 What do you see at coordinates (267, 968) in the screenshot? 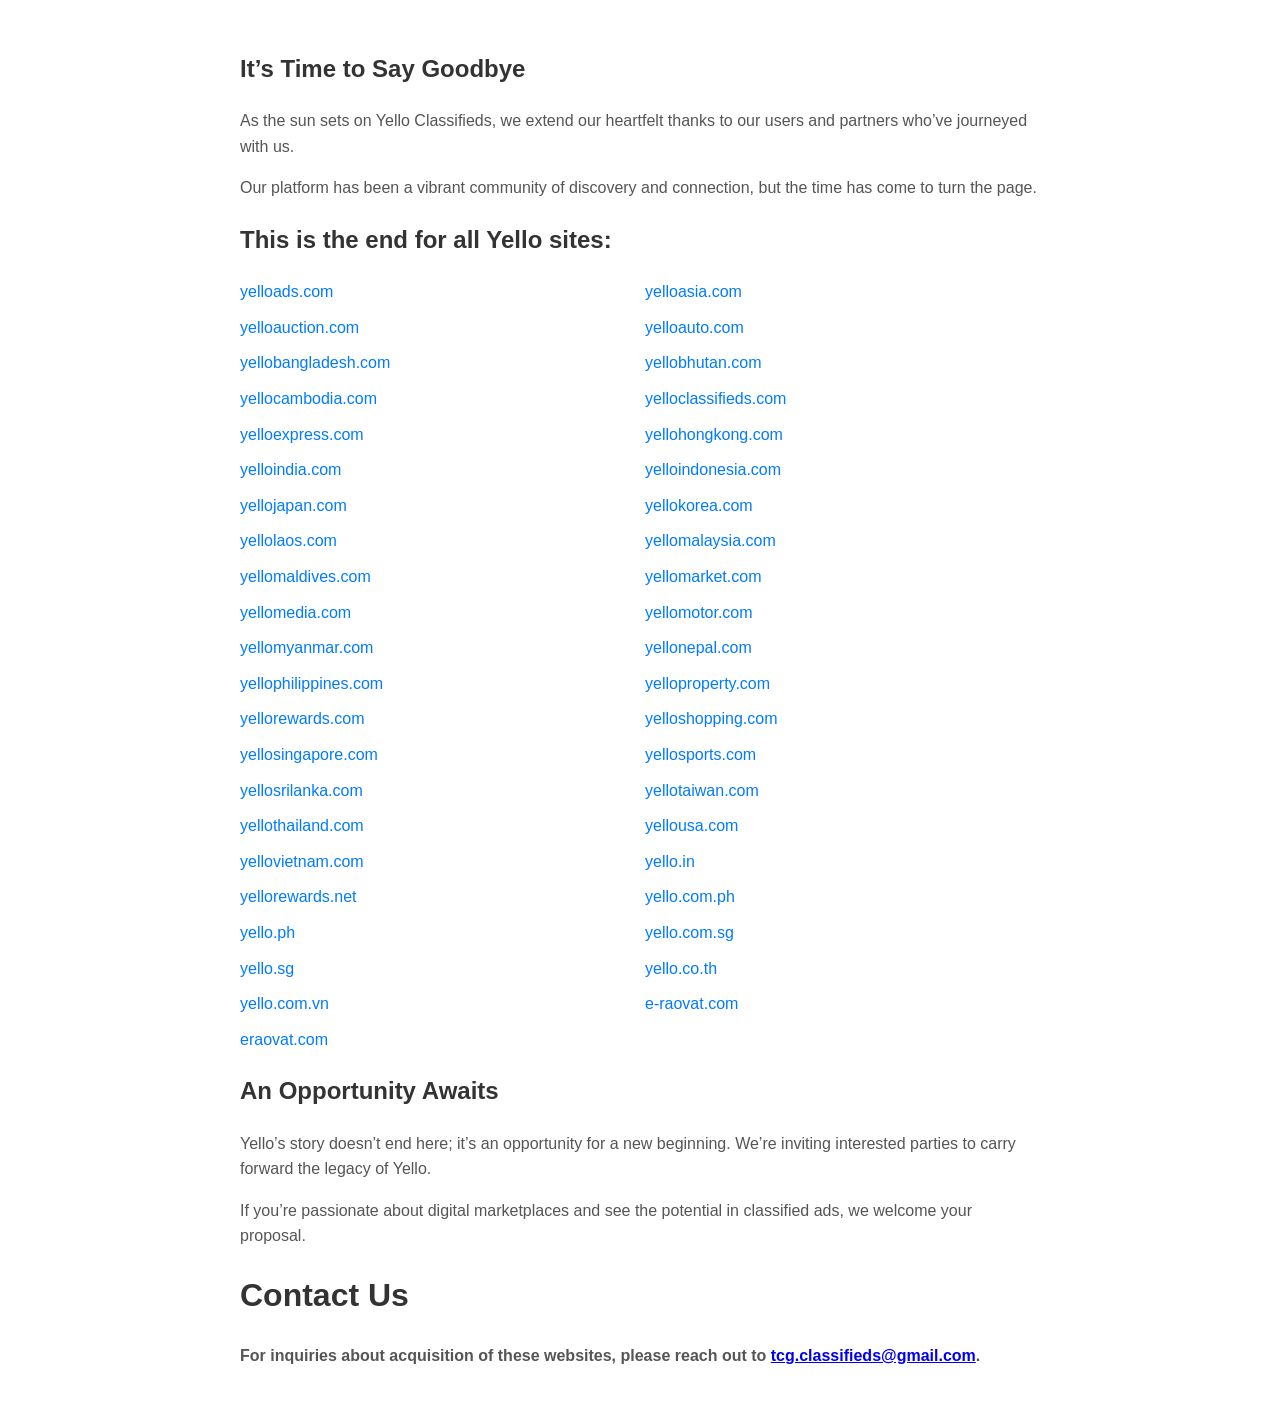
I see `yello.sg` at bounding box center [267, 968].